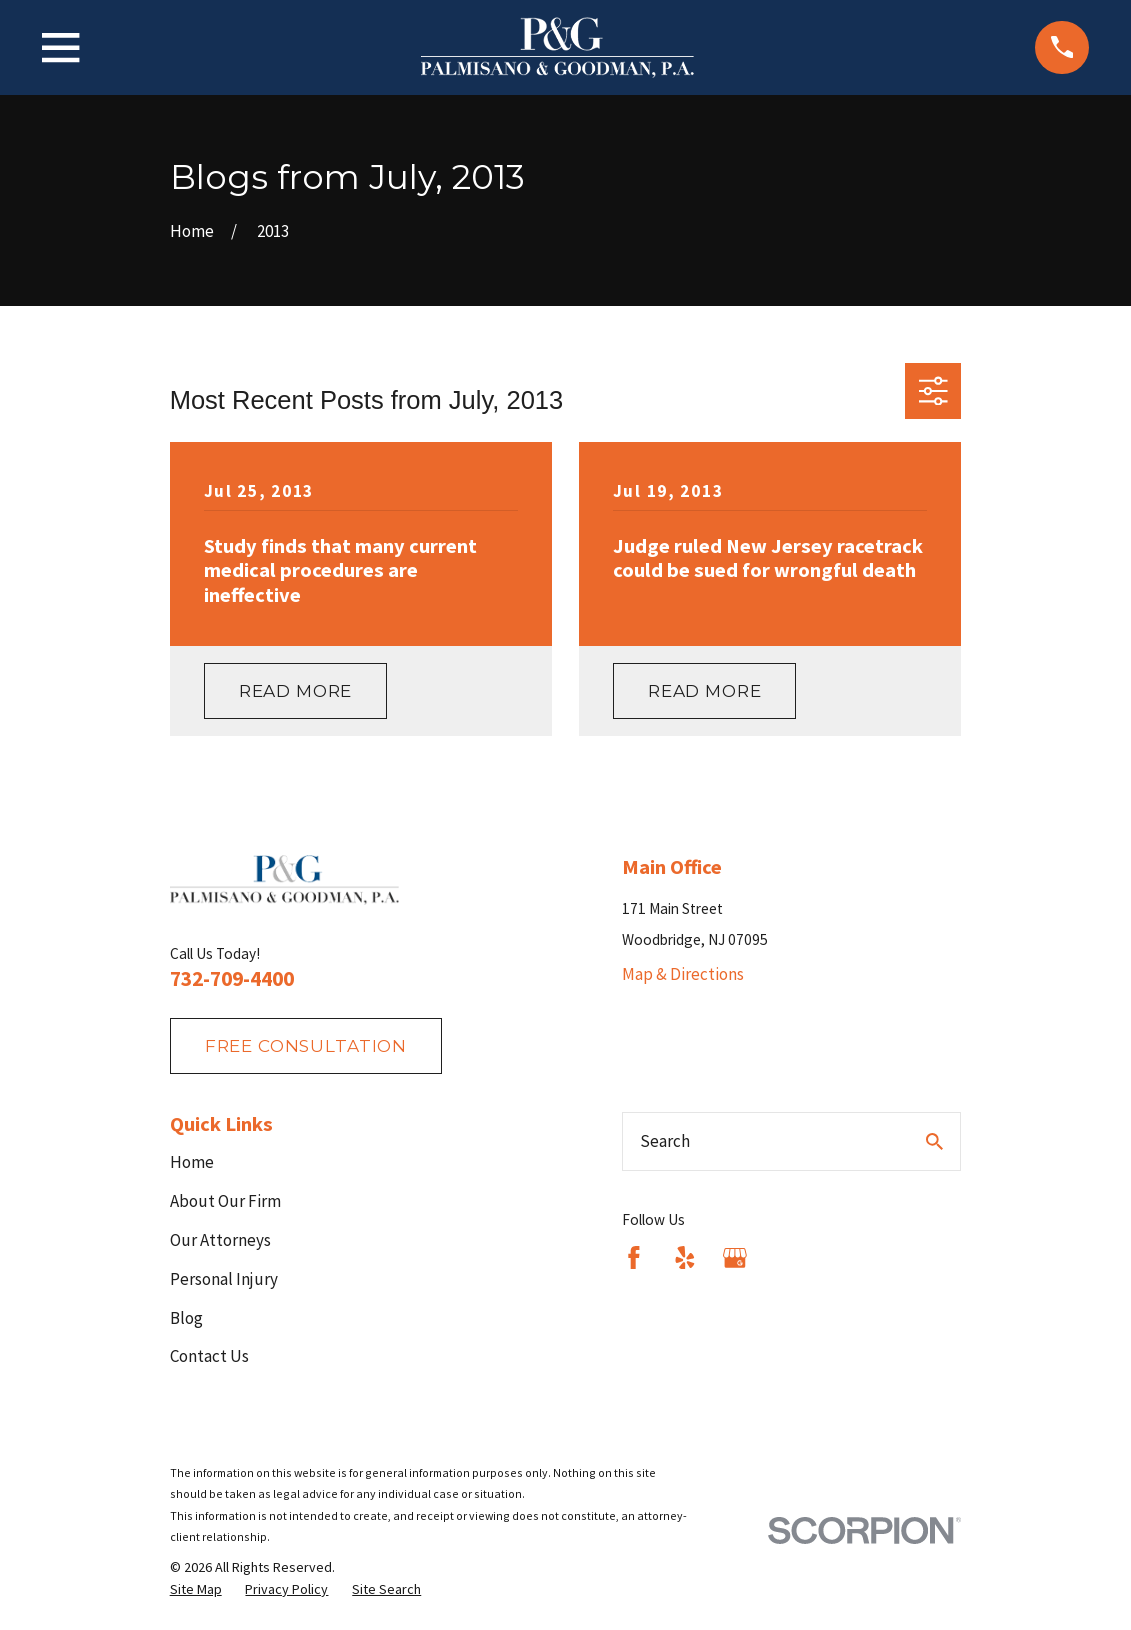 This screenshot has height=1630, width=1131. What do you see at coordinates (934, 1141) in the screenshot?
I see `[Search Our Site]` at bounding box center [934, 1141].